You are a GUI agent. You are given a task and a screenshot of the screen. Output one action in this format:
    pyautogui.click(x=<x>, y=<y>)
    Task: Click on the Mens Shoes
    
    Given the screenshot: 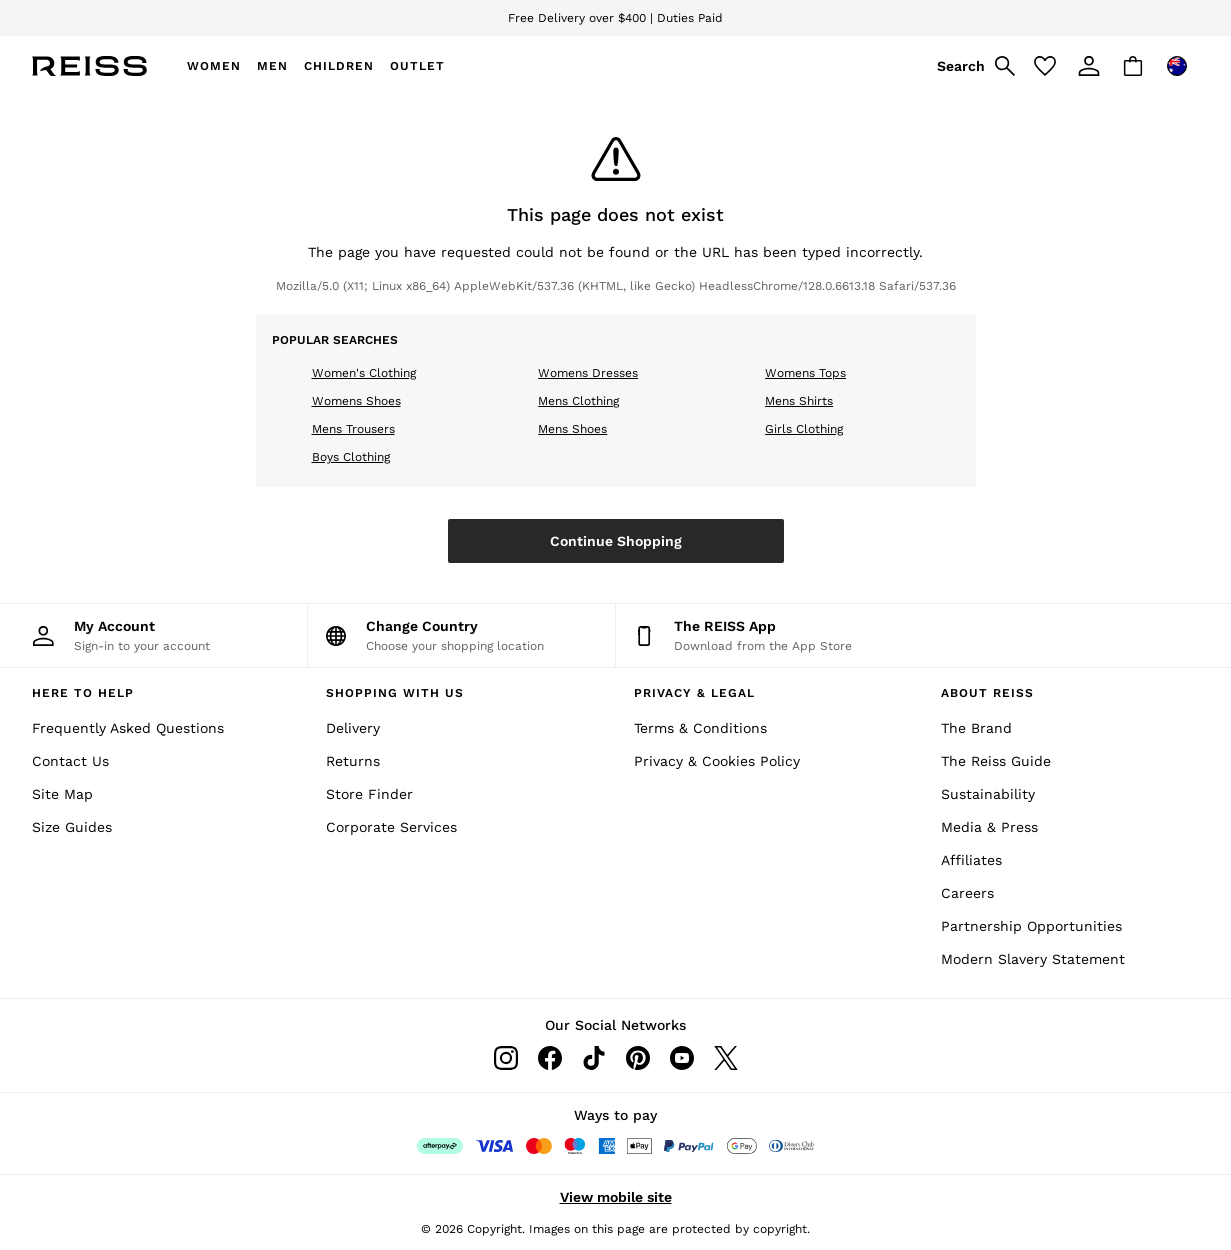 What is the action you would take?
    pyautogui.click(x=572, y=429)
    